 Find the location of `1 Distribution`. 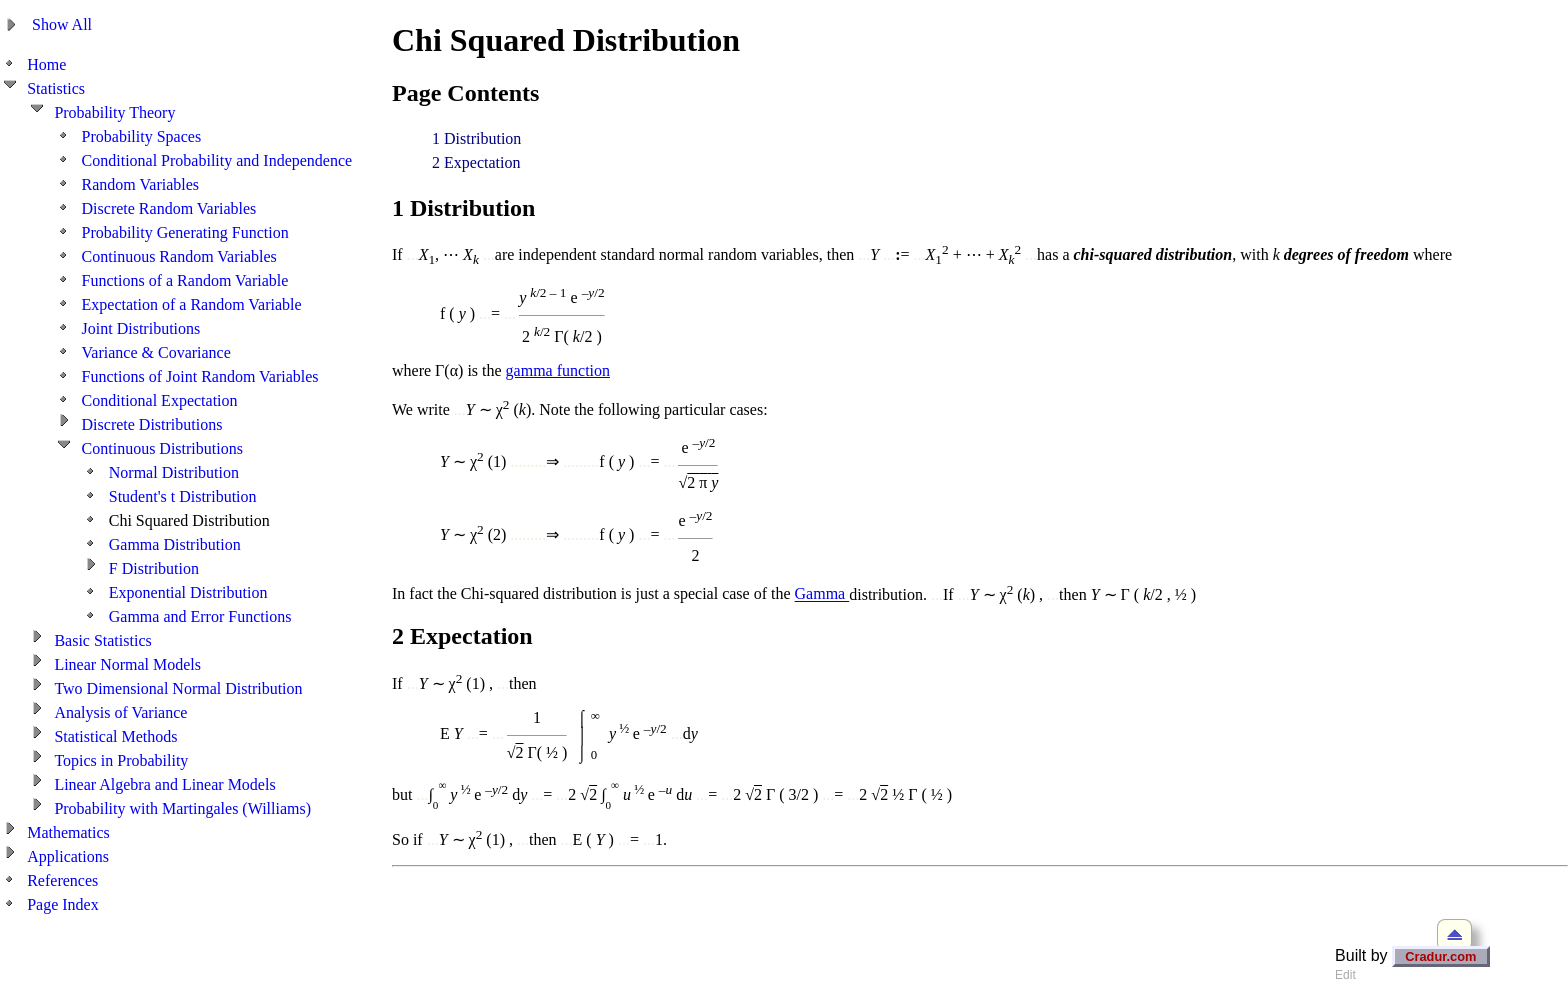

1 Distribution is located at coordinates (476, 138).